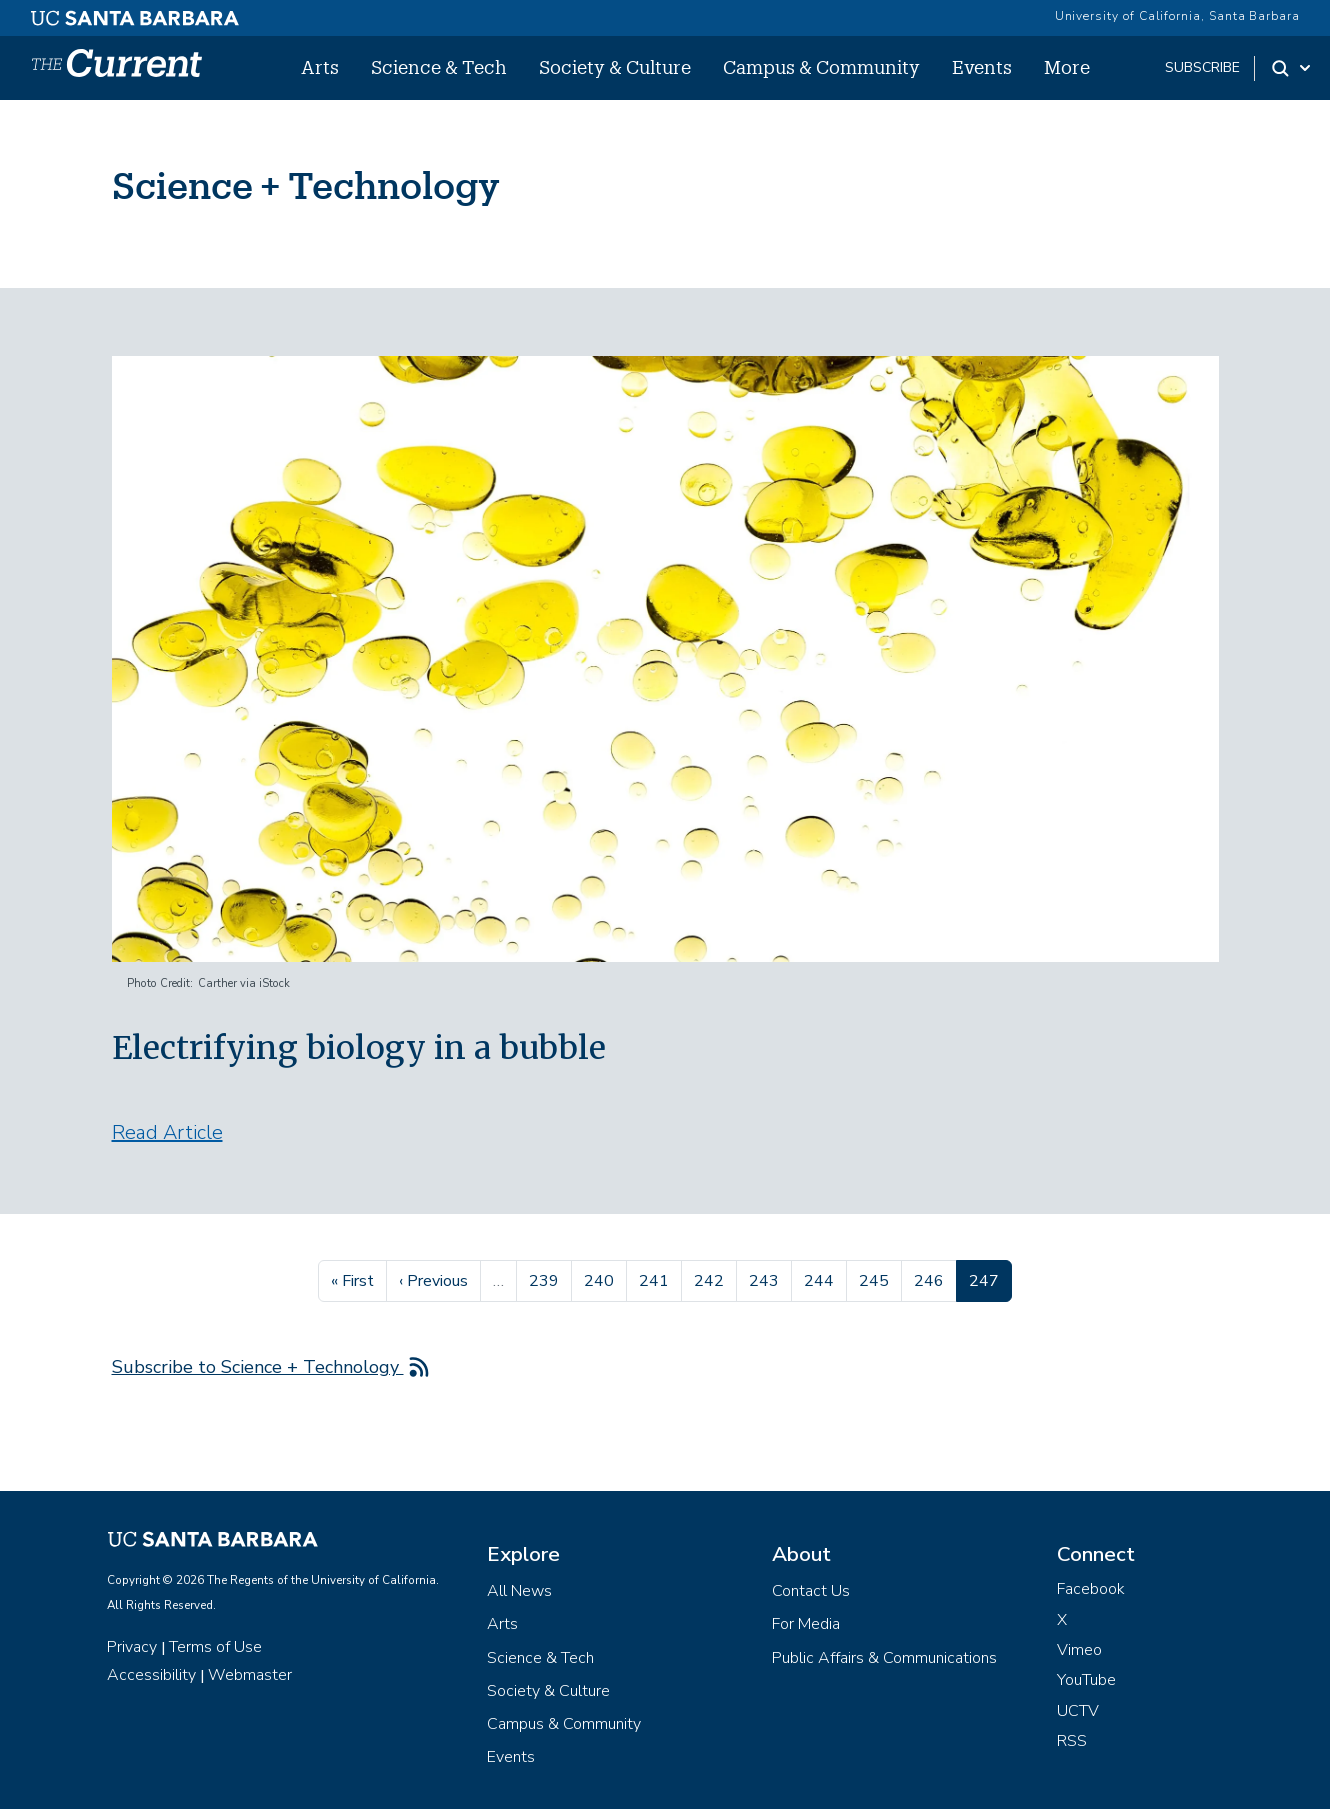 This screenshot has height=1809, width=1330. What do you see at coordinates (656, 1279) in the screenshot?
I see `241` at bounding box center [656, 1279].